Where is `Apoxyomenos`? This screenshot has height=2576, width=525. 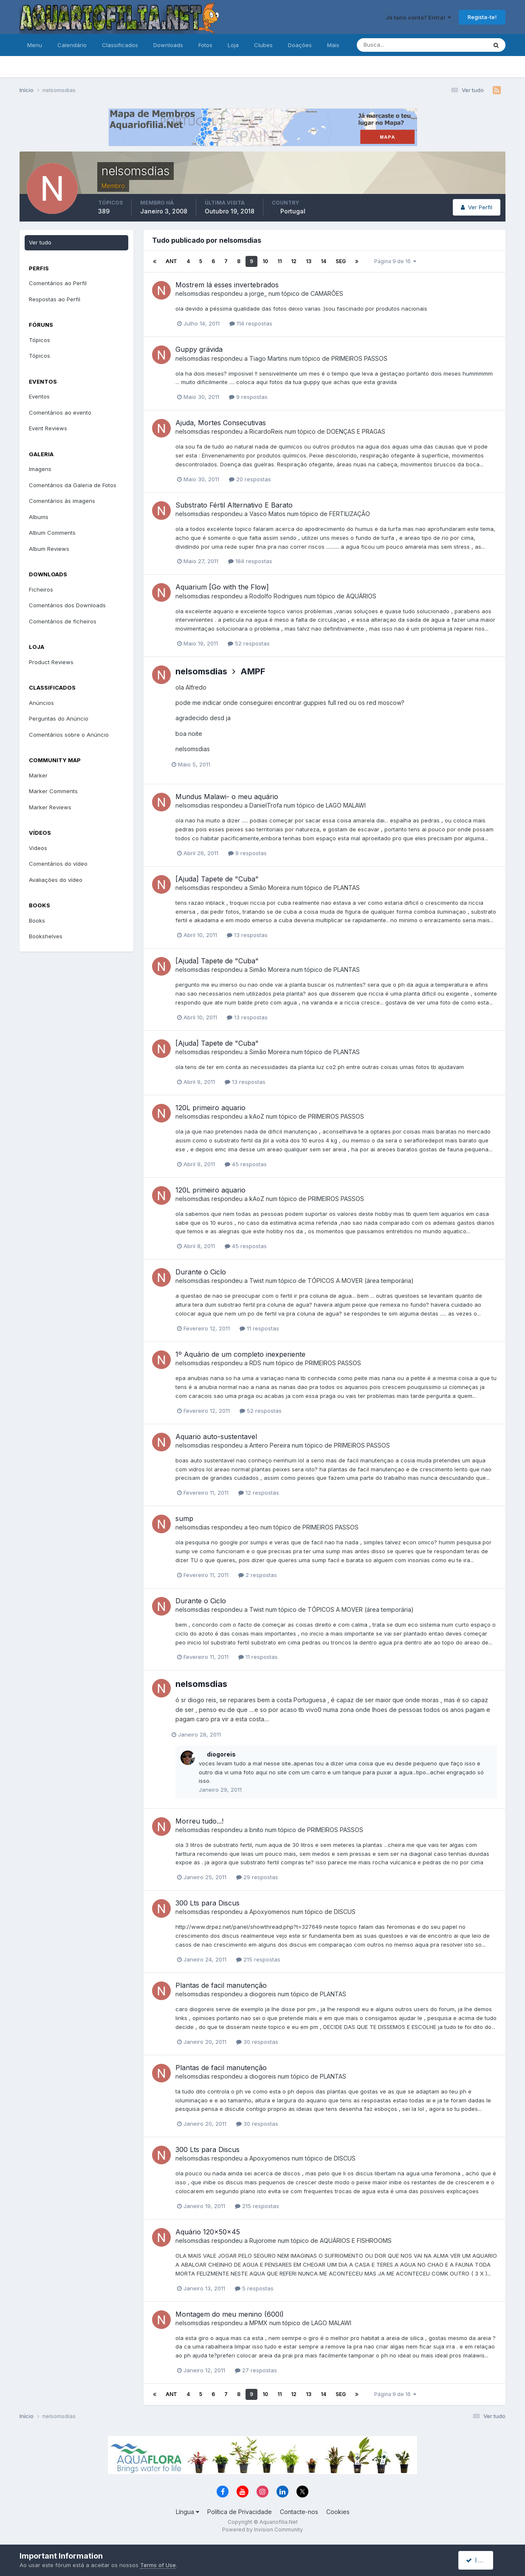
Apoxyomenos is located at coordinates (269, 1911).